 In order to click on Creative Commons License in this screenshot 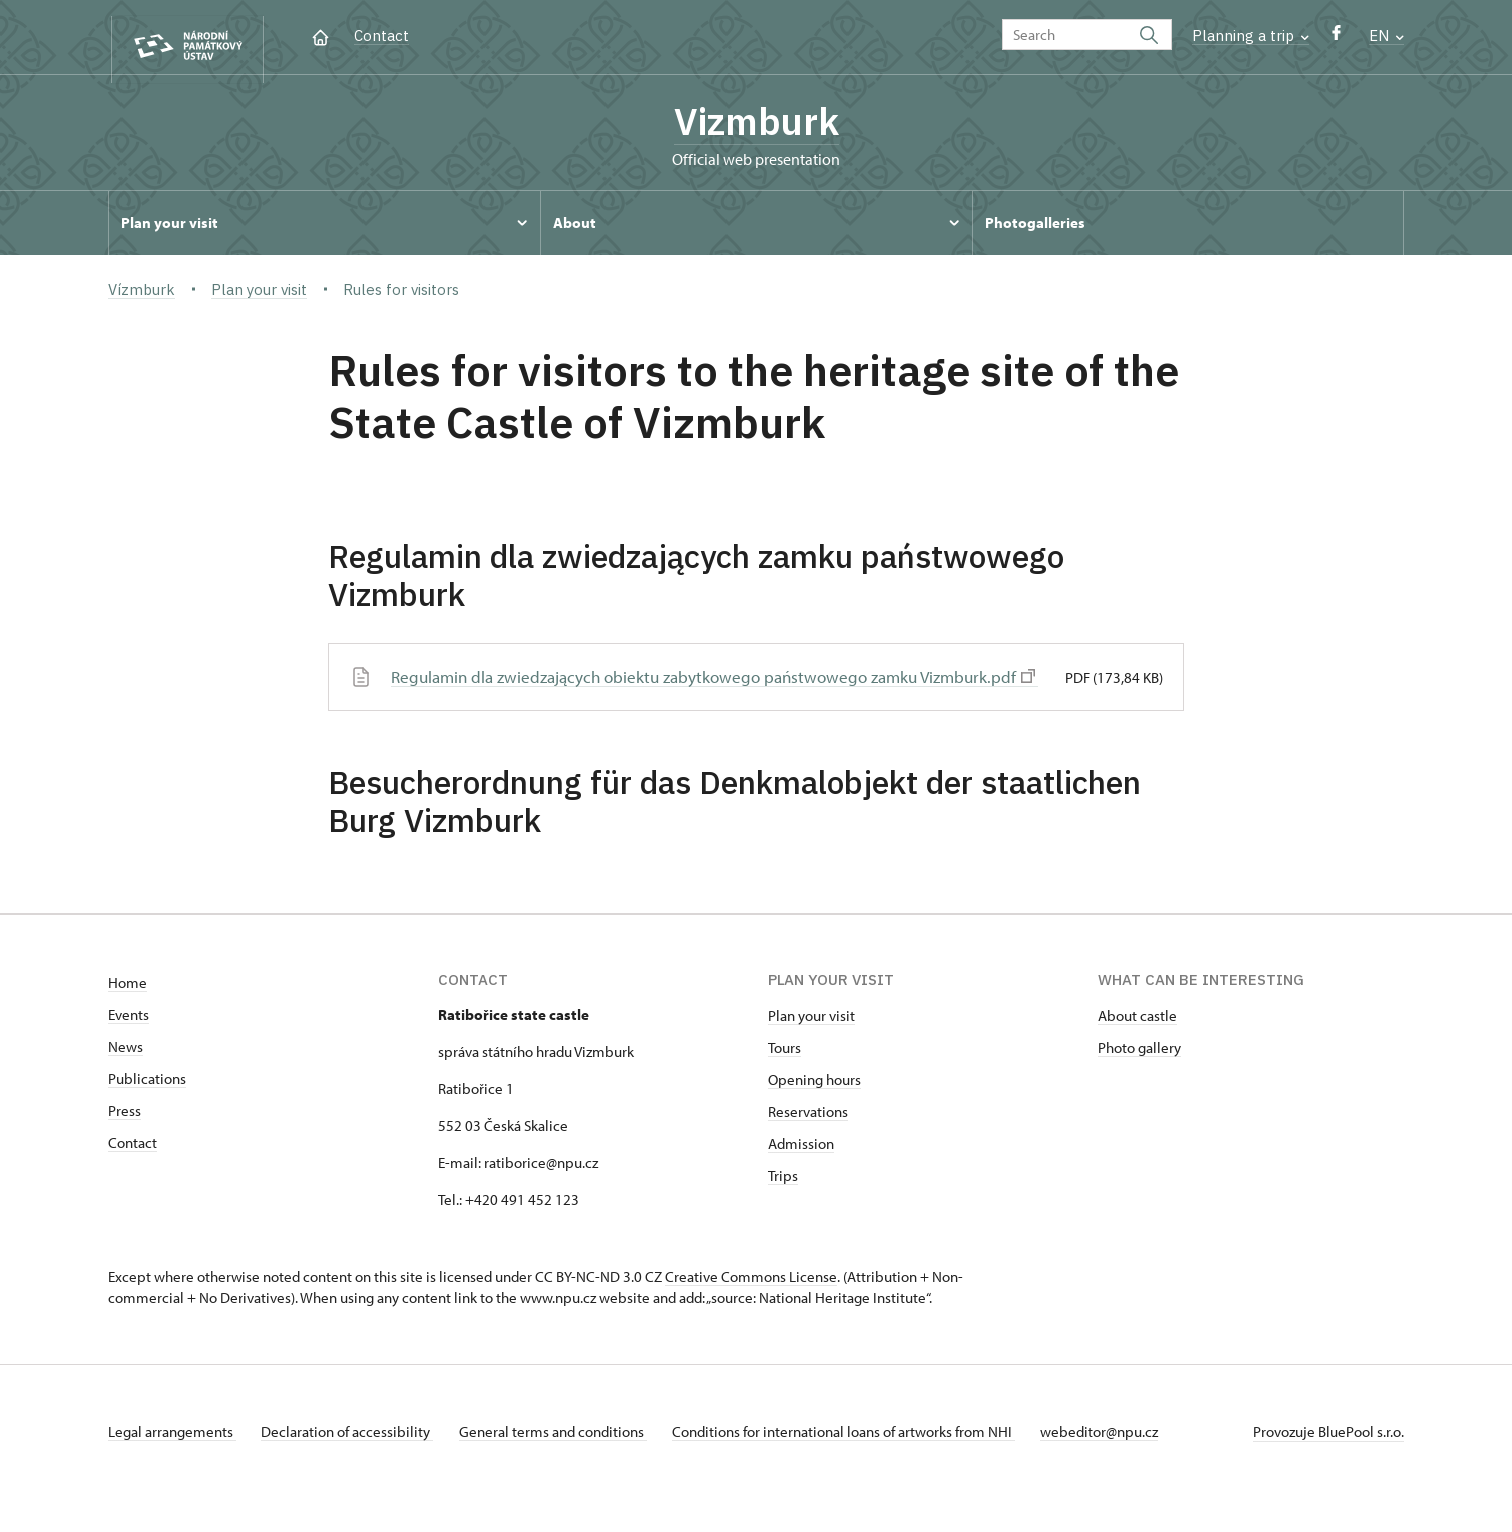, I will do `click(751, 1310)`.